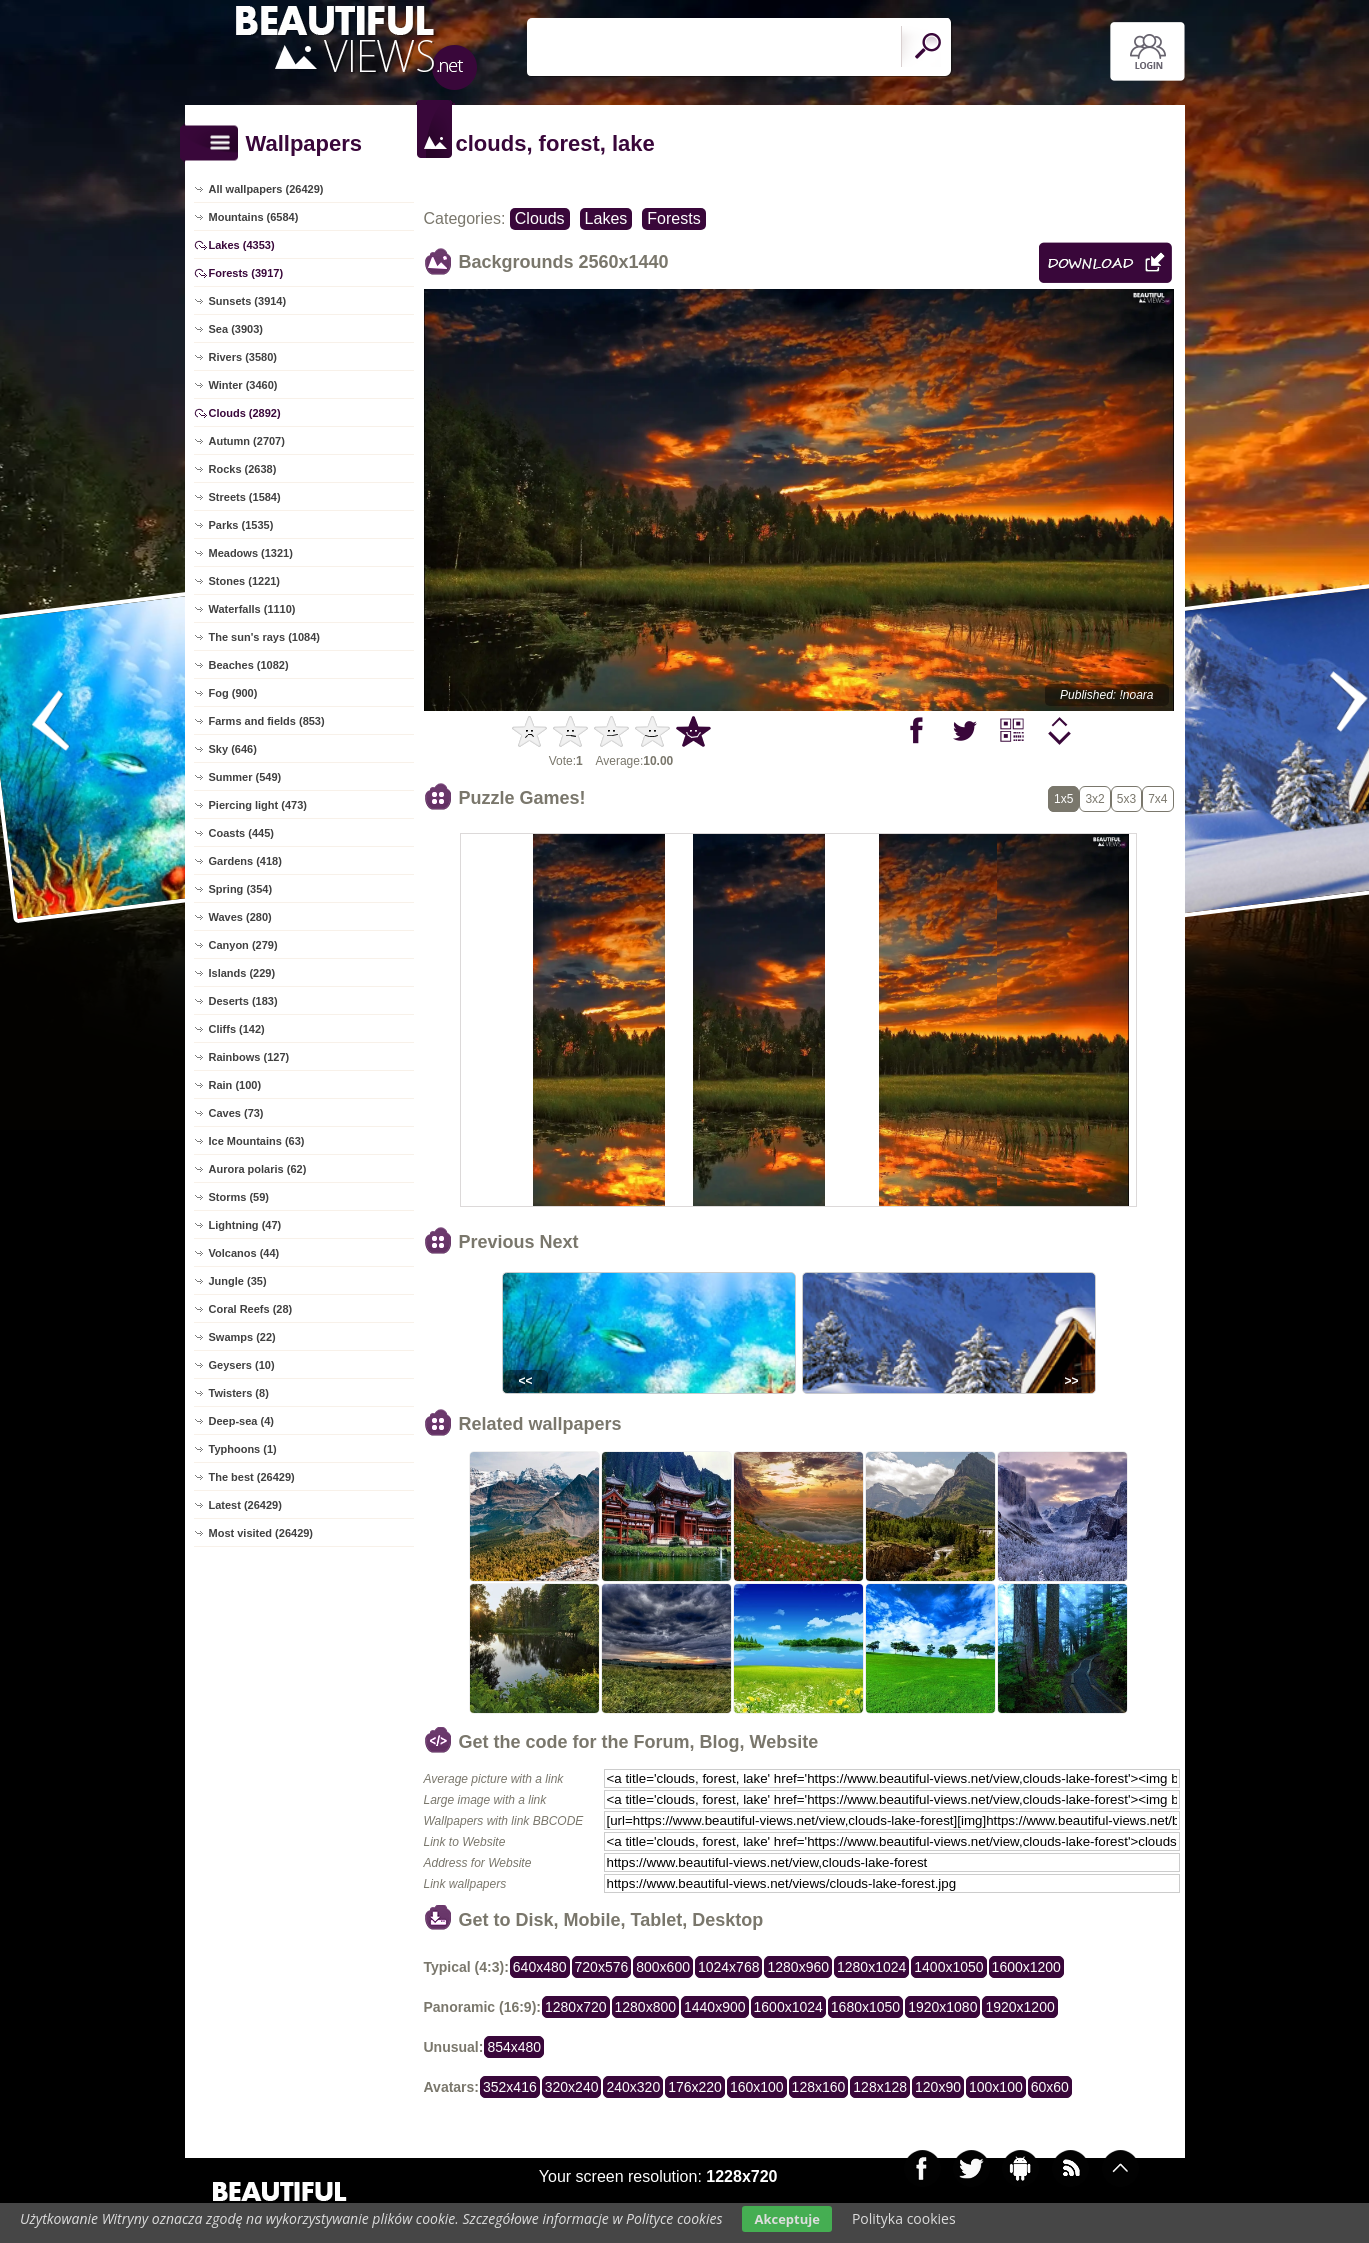  What do you see at coordinates (729, 1967) in the screenshot?
I see `1024x768` at bounding box center [729, 1967].